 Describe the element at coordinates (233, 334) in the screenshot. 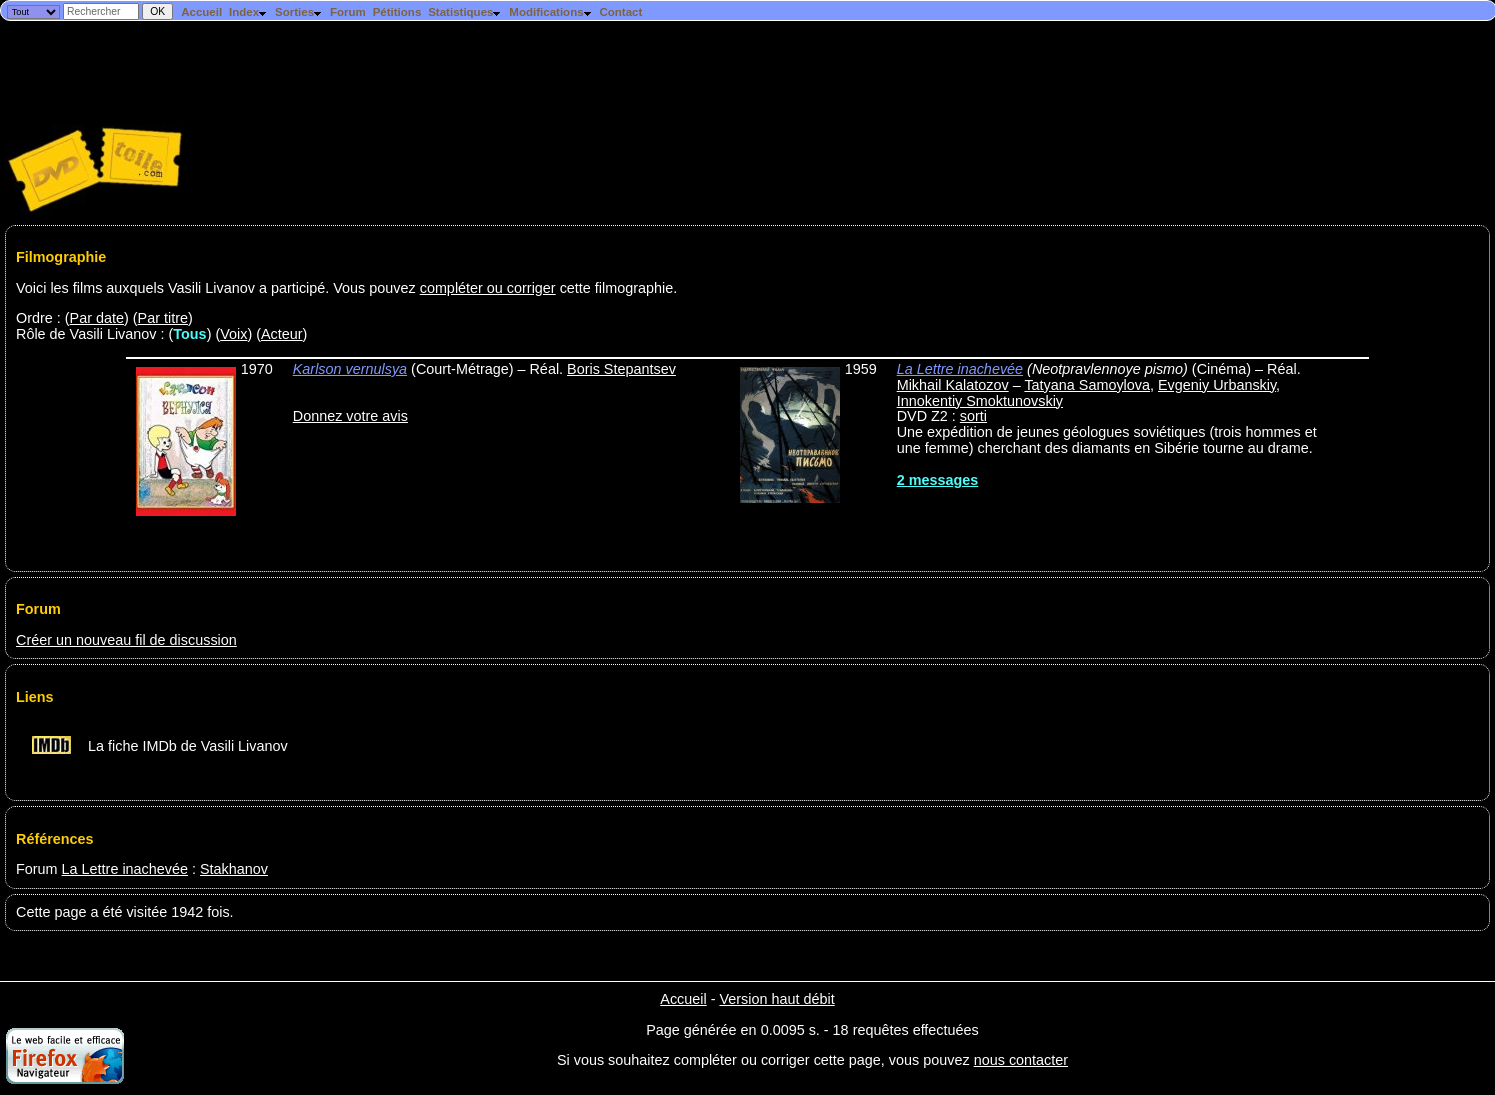

I see `Voix` at that location.